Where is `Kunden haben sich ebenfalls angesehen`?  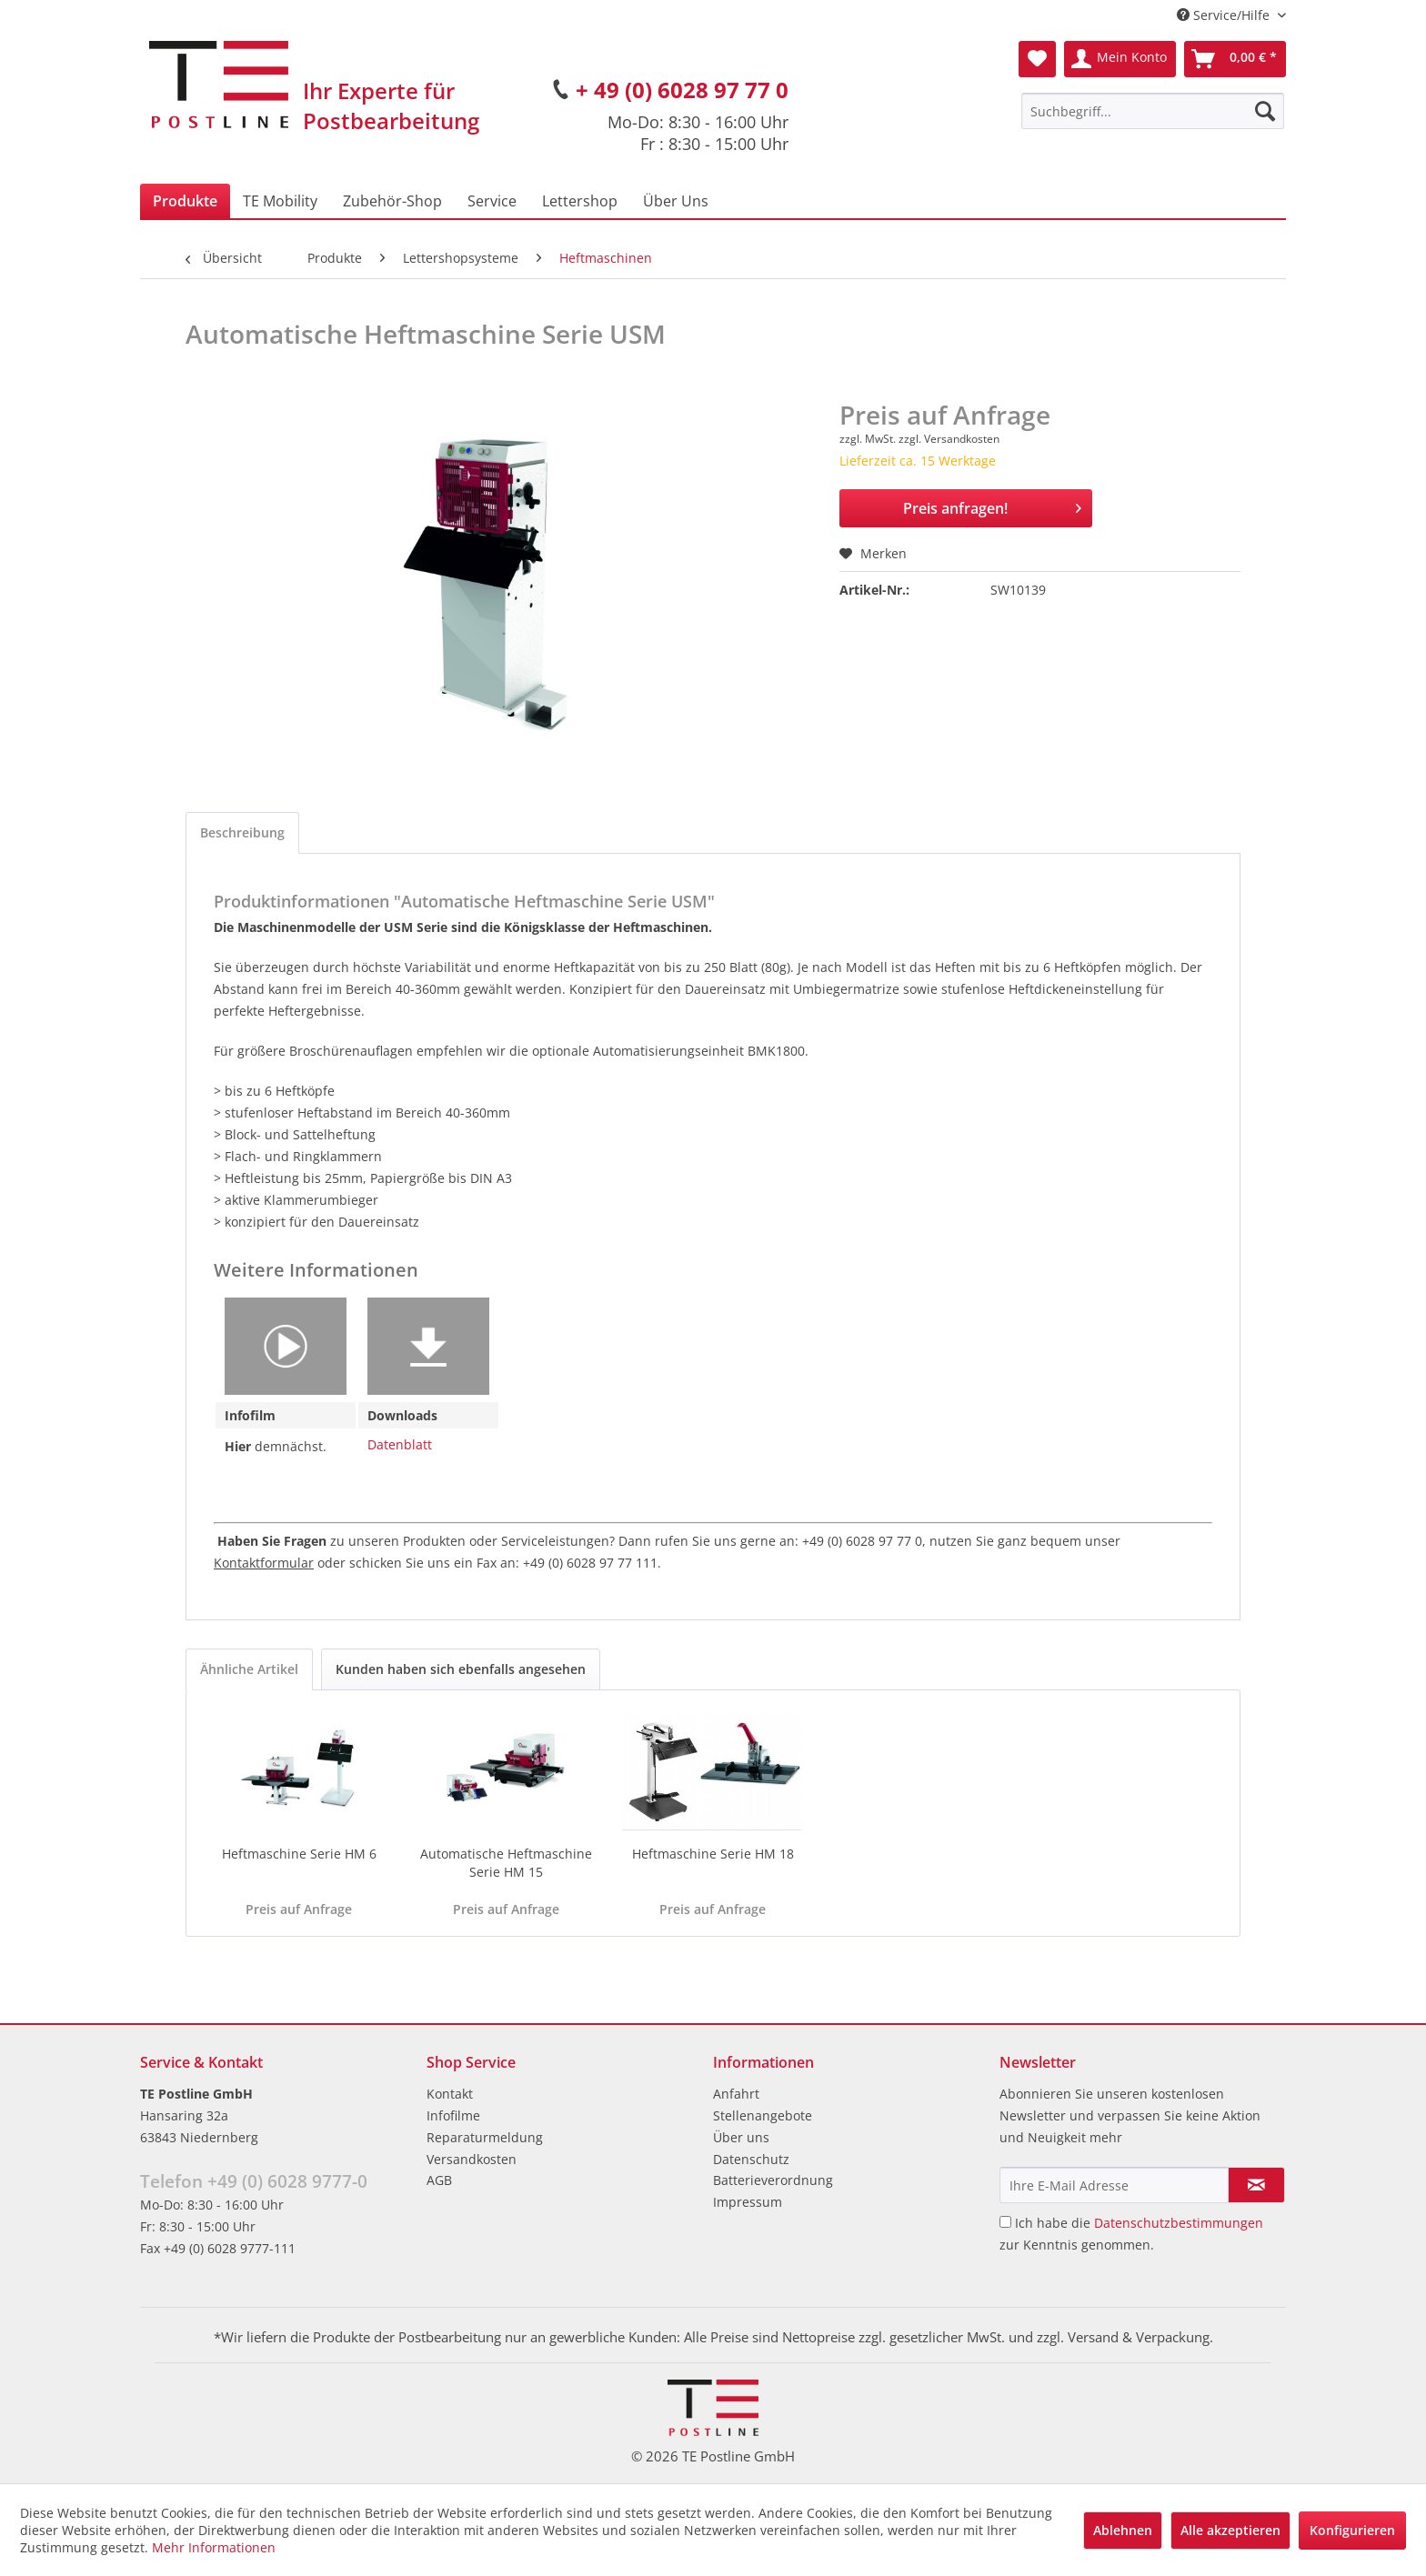
Kunden haben sich ebenfalls angesehen is located at coordinates (461, 1669).